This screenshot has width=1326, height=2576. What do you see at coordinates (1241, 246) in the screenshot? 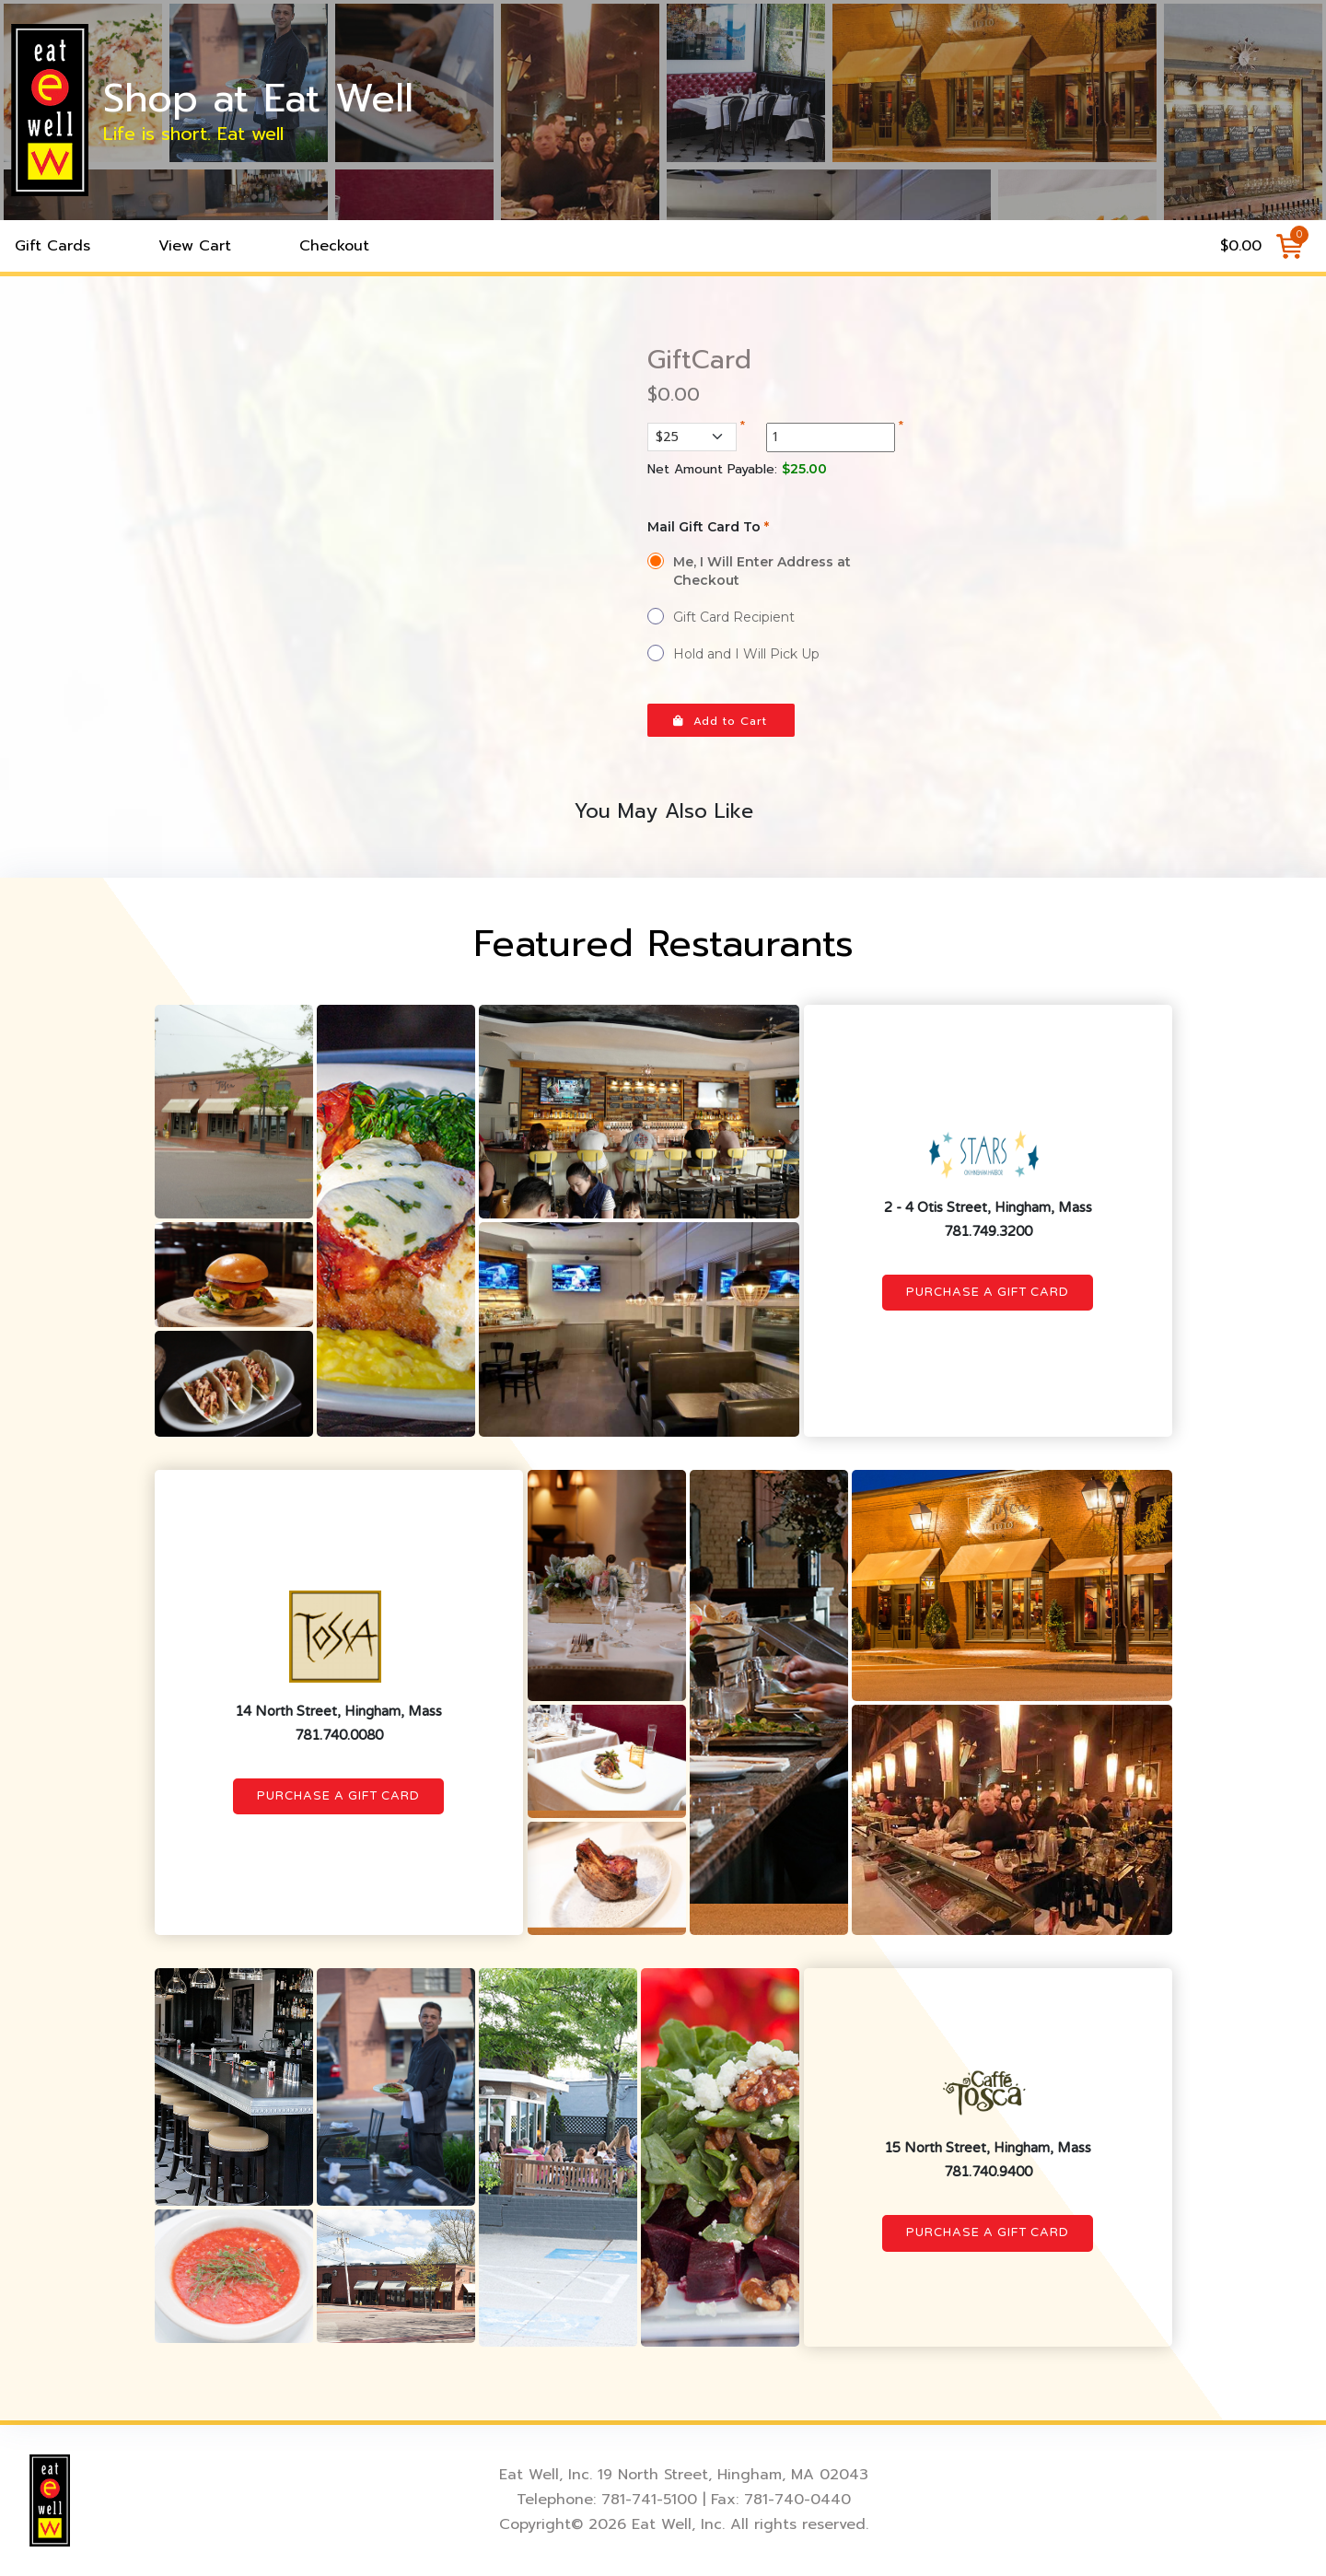
I see `$0.00` at bounding box center [1241, 246].